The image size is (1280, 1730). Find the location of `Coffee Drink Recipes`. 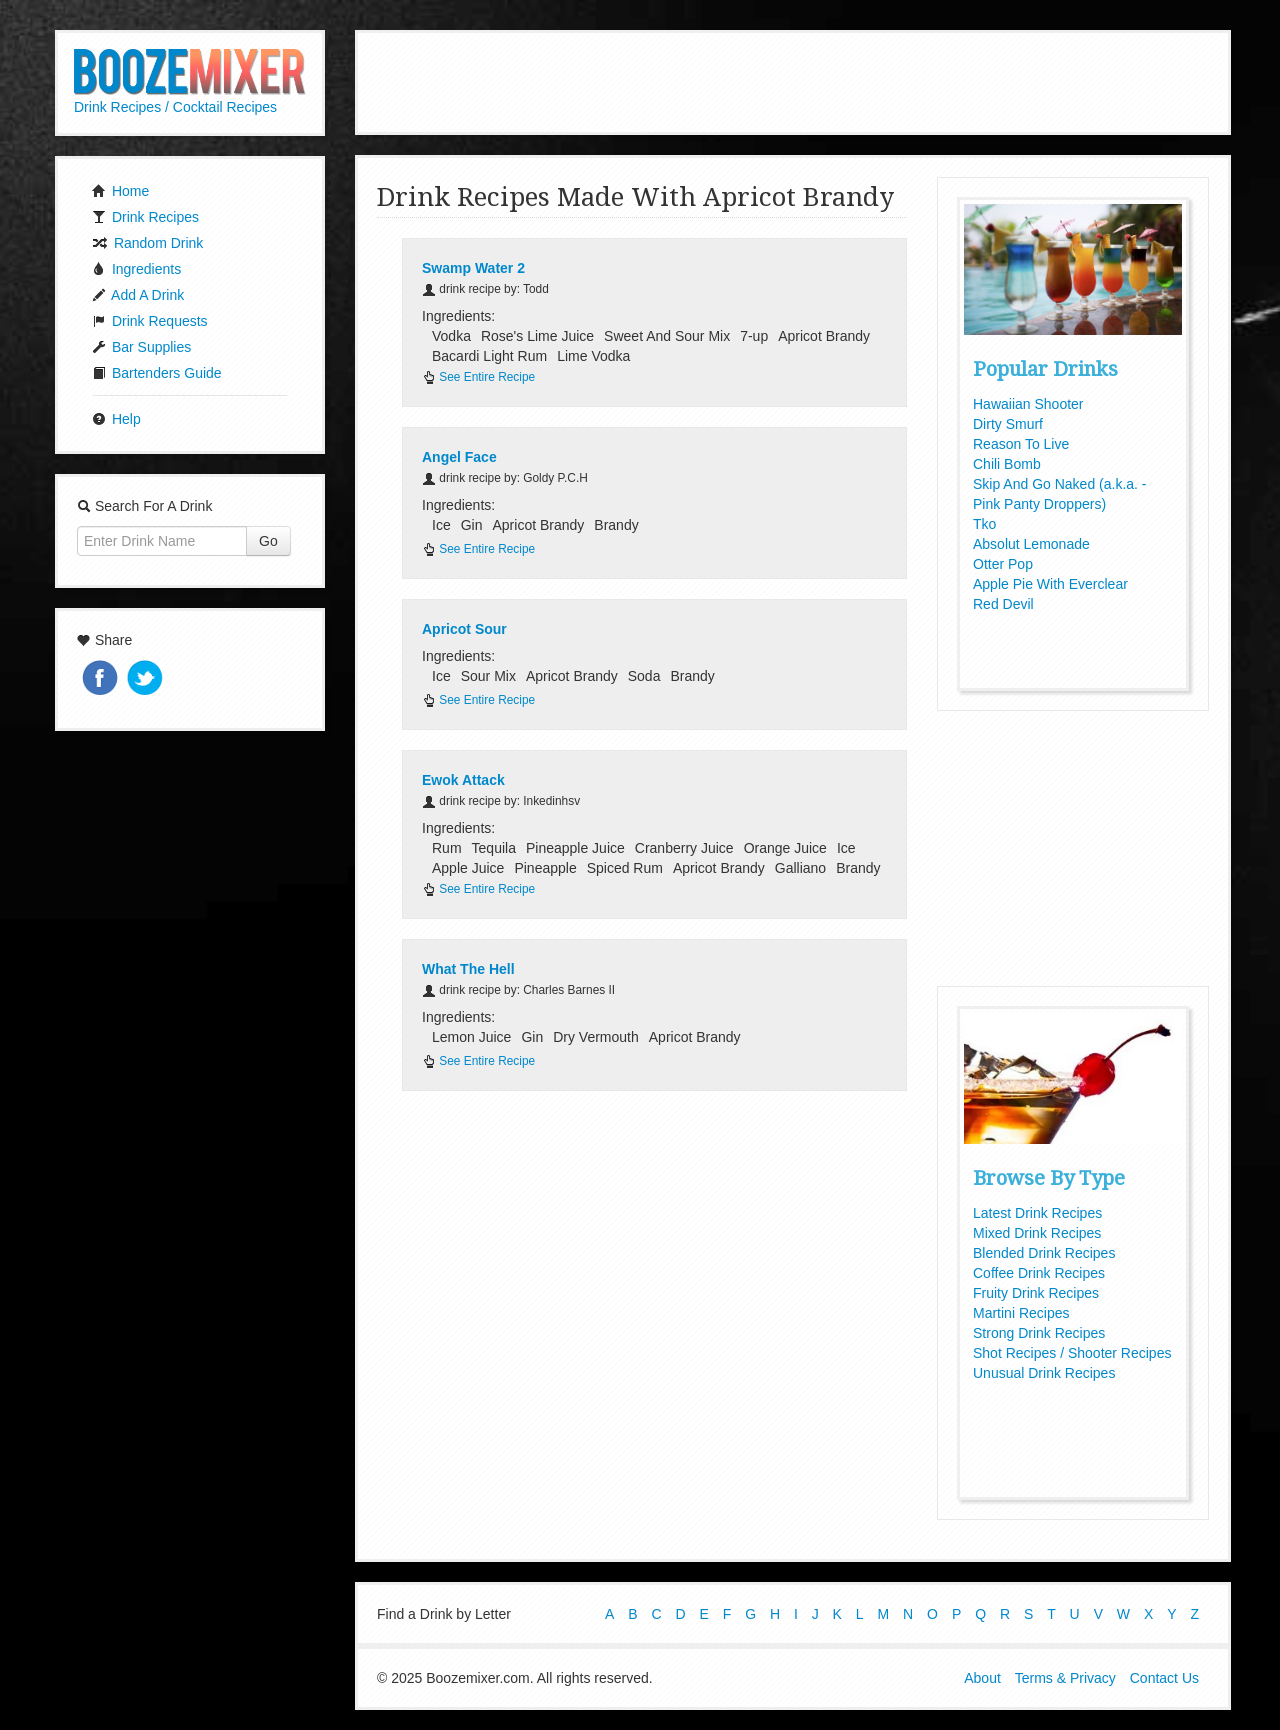

Coffee Drink Recipes is located at coordinates (1039, 1273).